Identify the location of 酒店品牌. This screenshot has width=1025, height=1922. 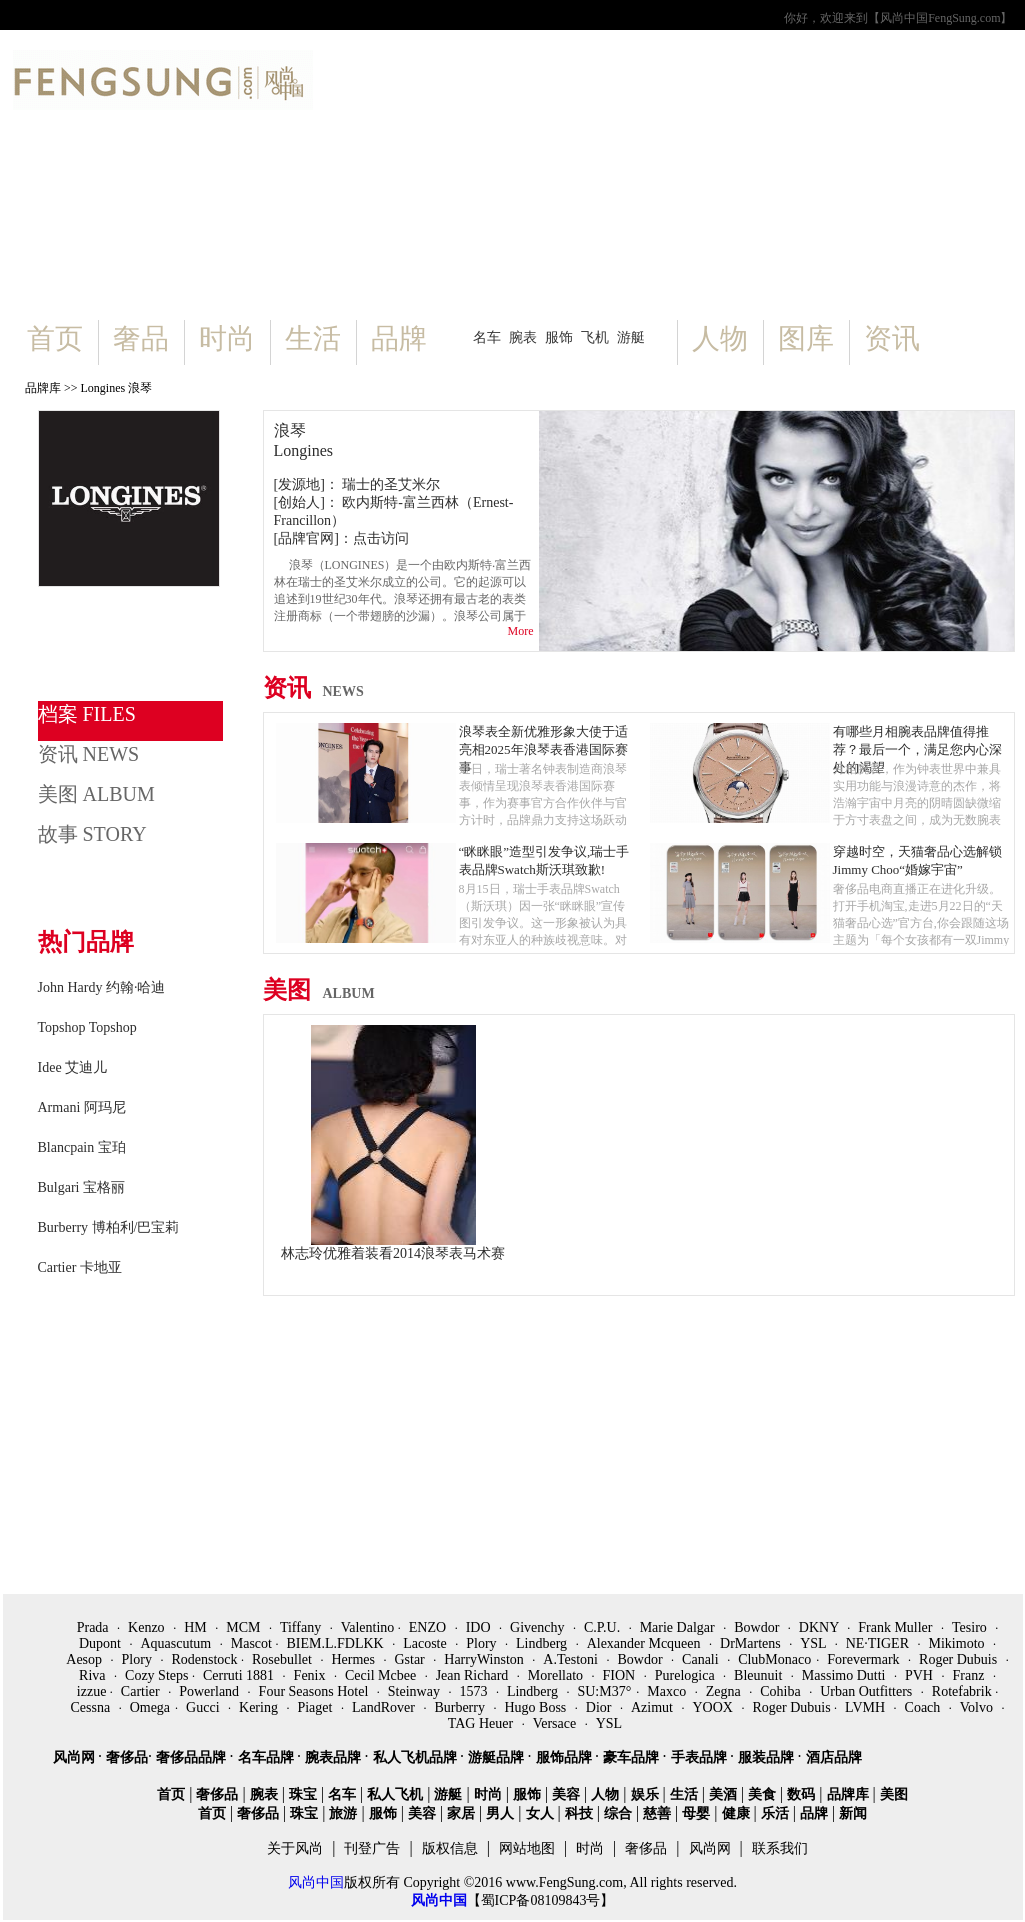
(834, 1757).